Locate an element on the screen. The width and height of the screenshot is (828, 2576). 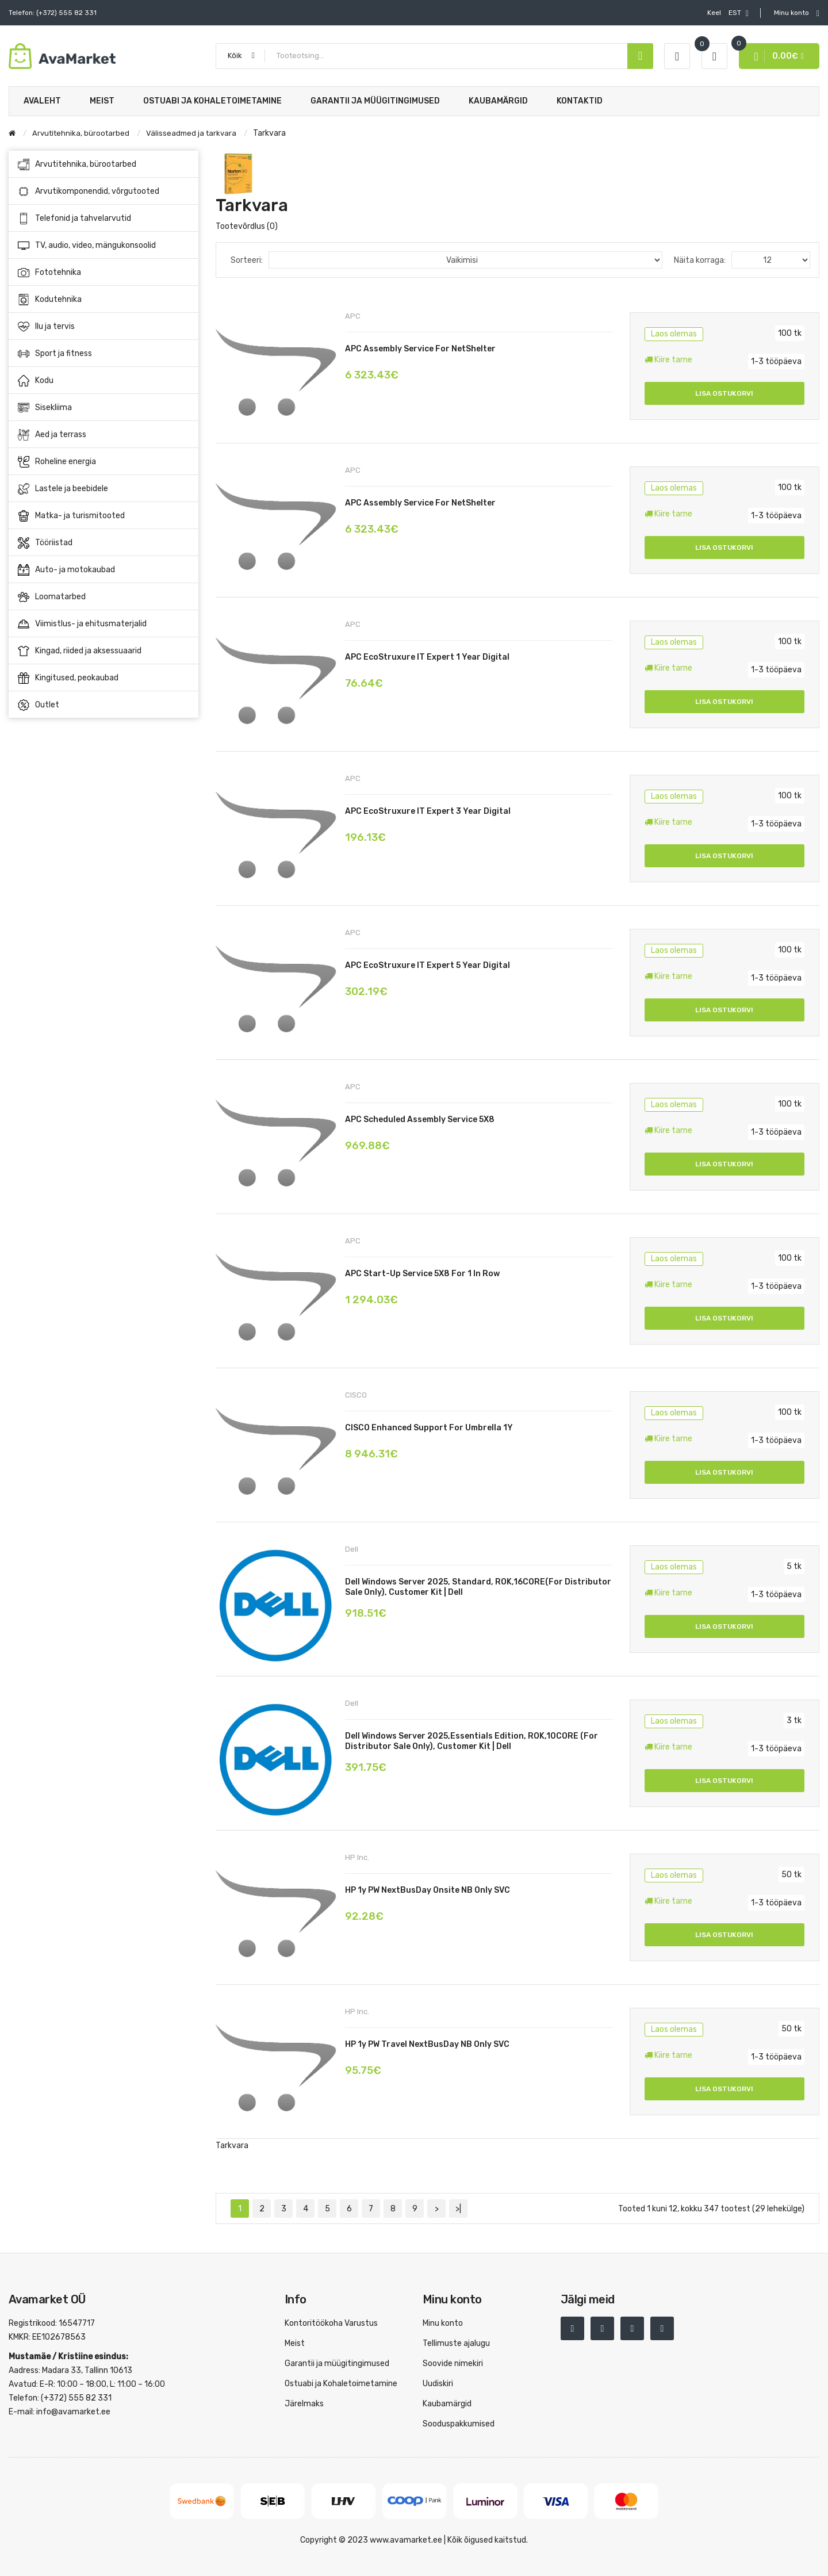
Roheline energia is located at coordinates (104, 462).